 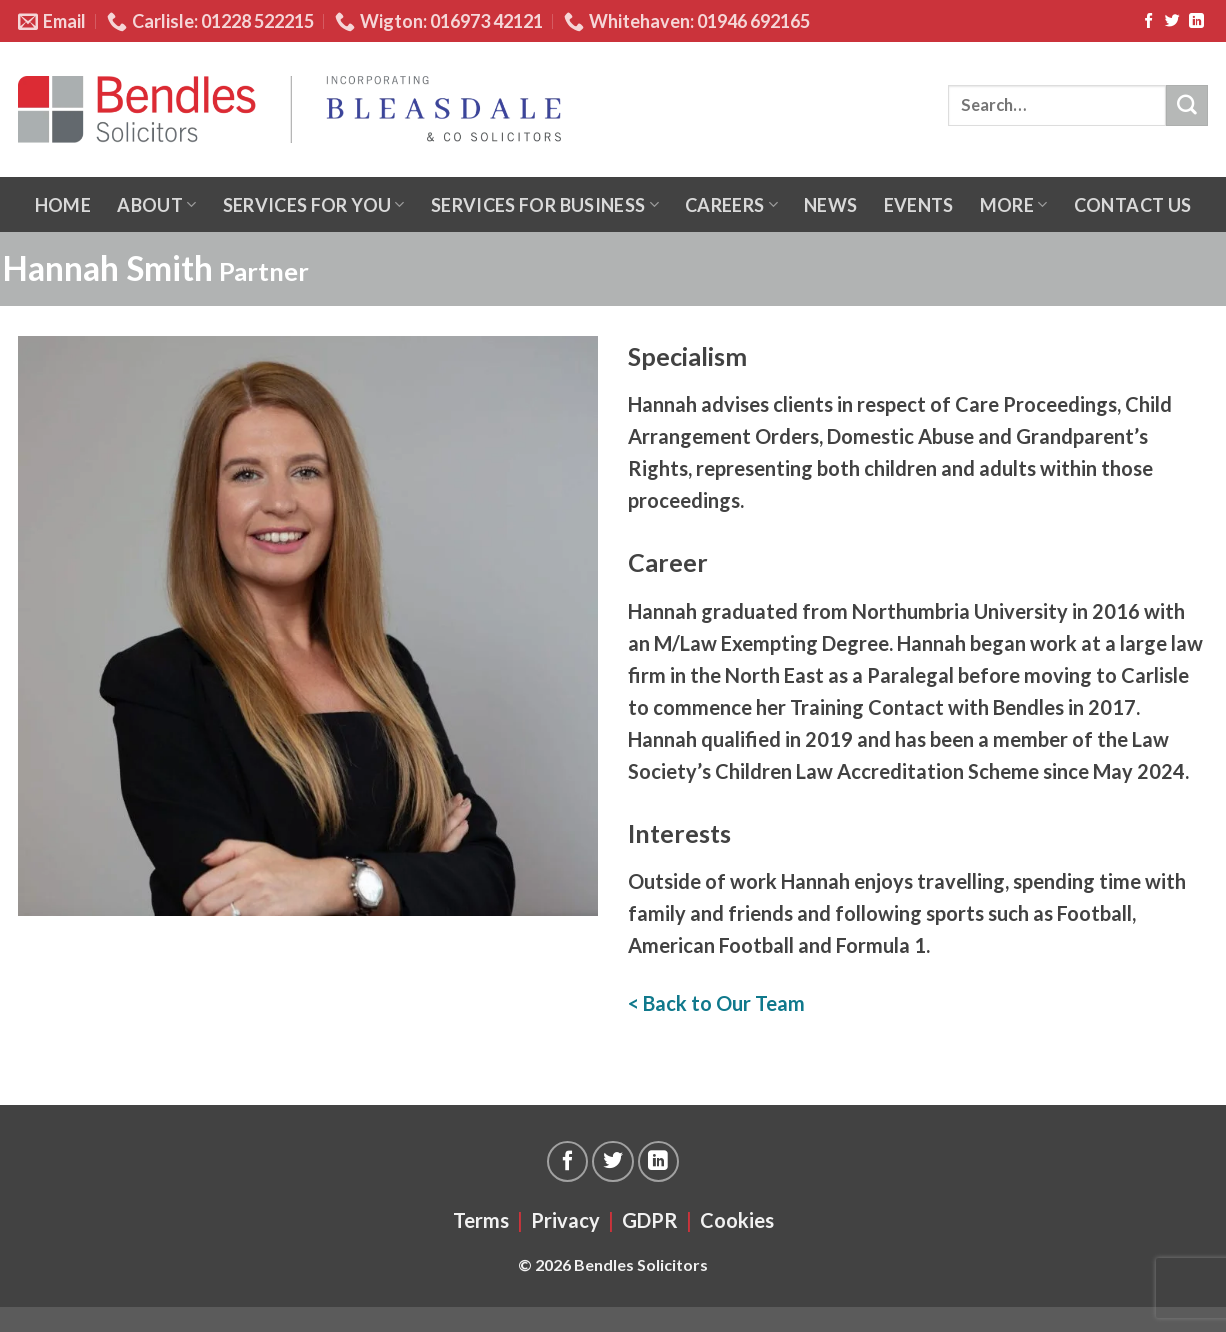 What do you see at coordinates (565, 1220) in the screenshot?
I see `Privacy` at bounding box center [565, 1220].